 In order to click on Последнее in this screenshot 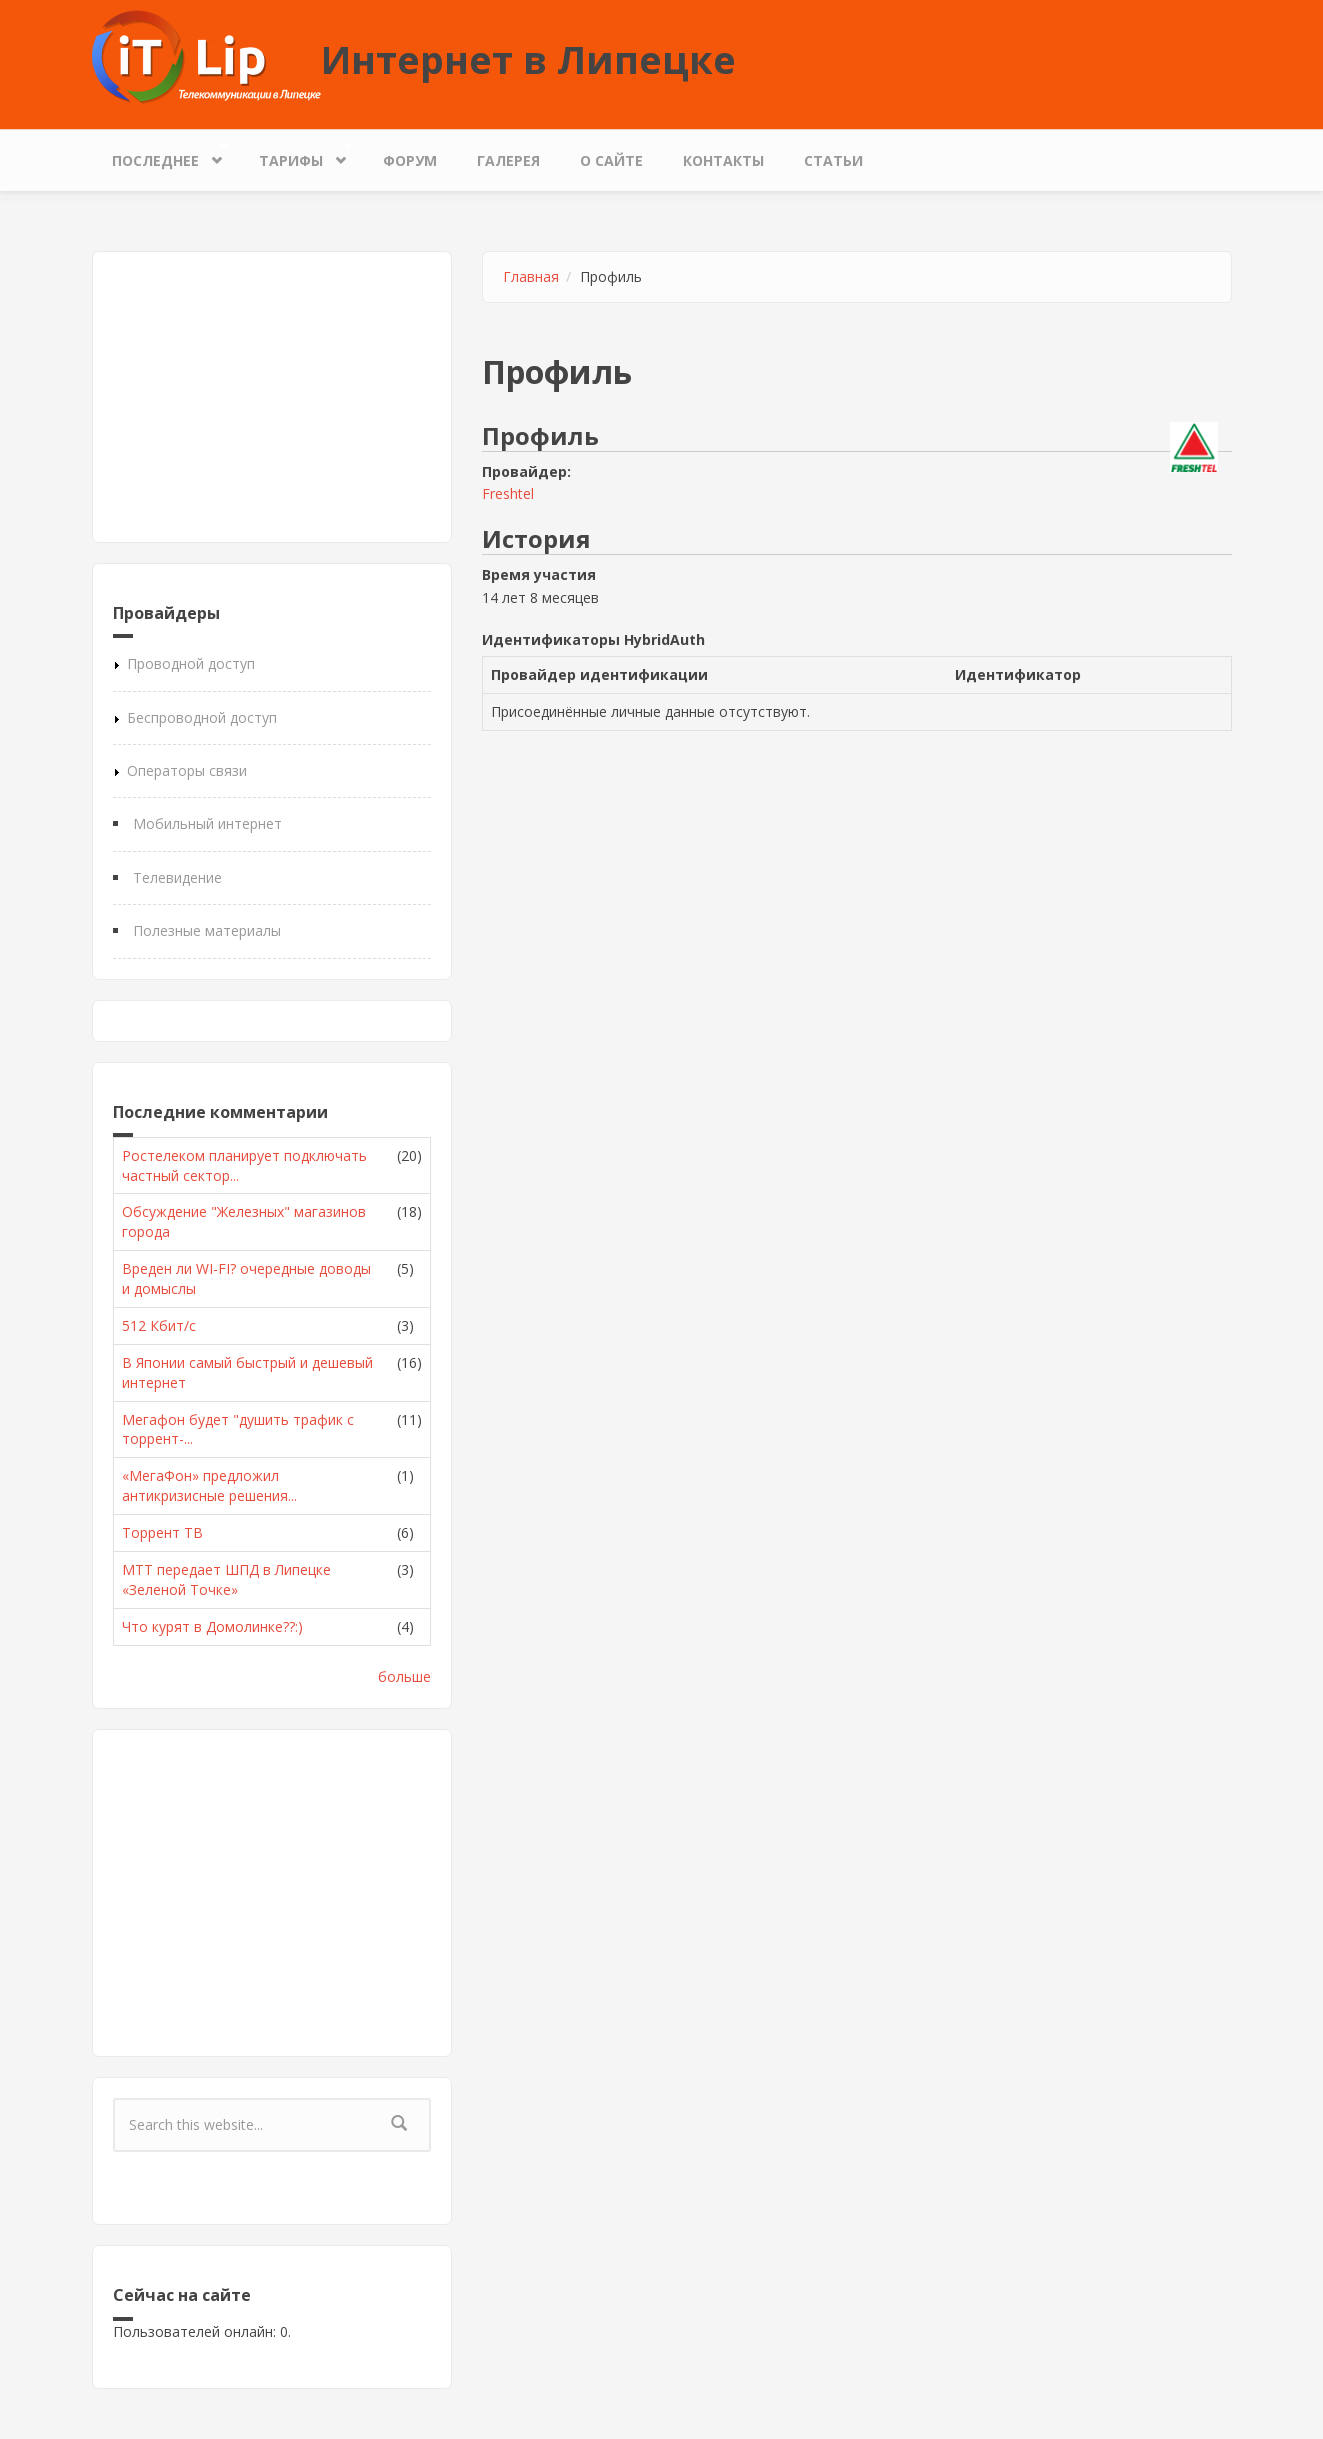, I will do `click(160, 155)`.